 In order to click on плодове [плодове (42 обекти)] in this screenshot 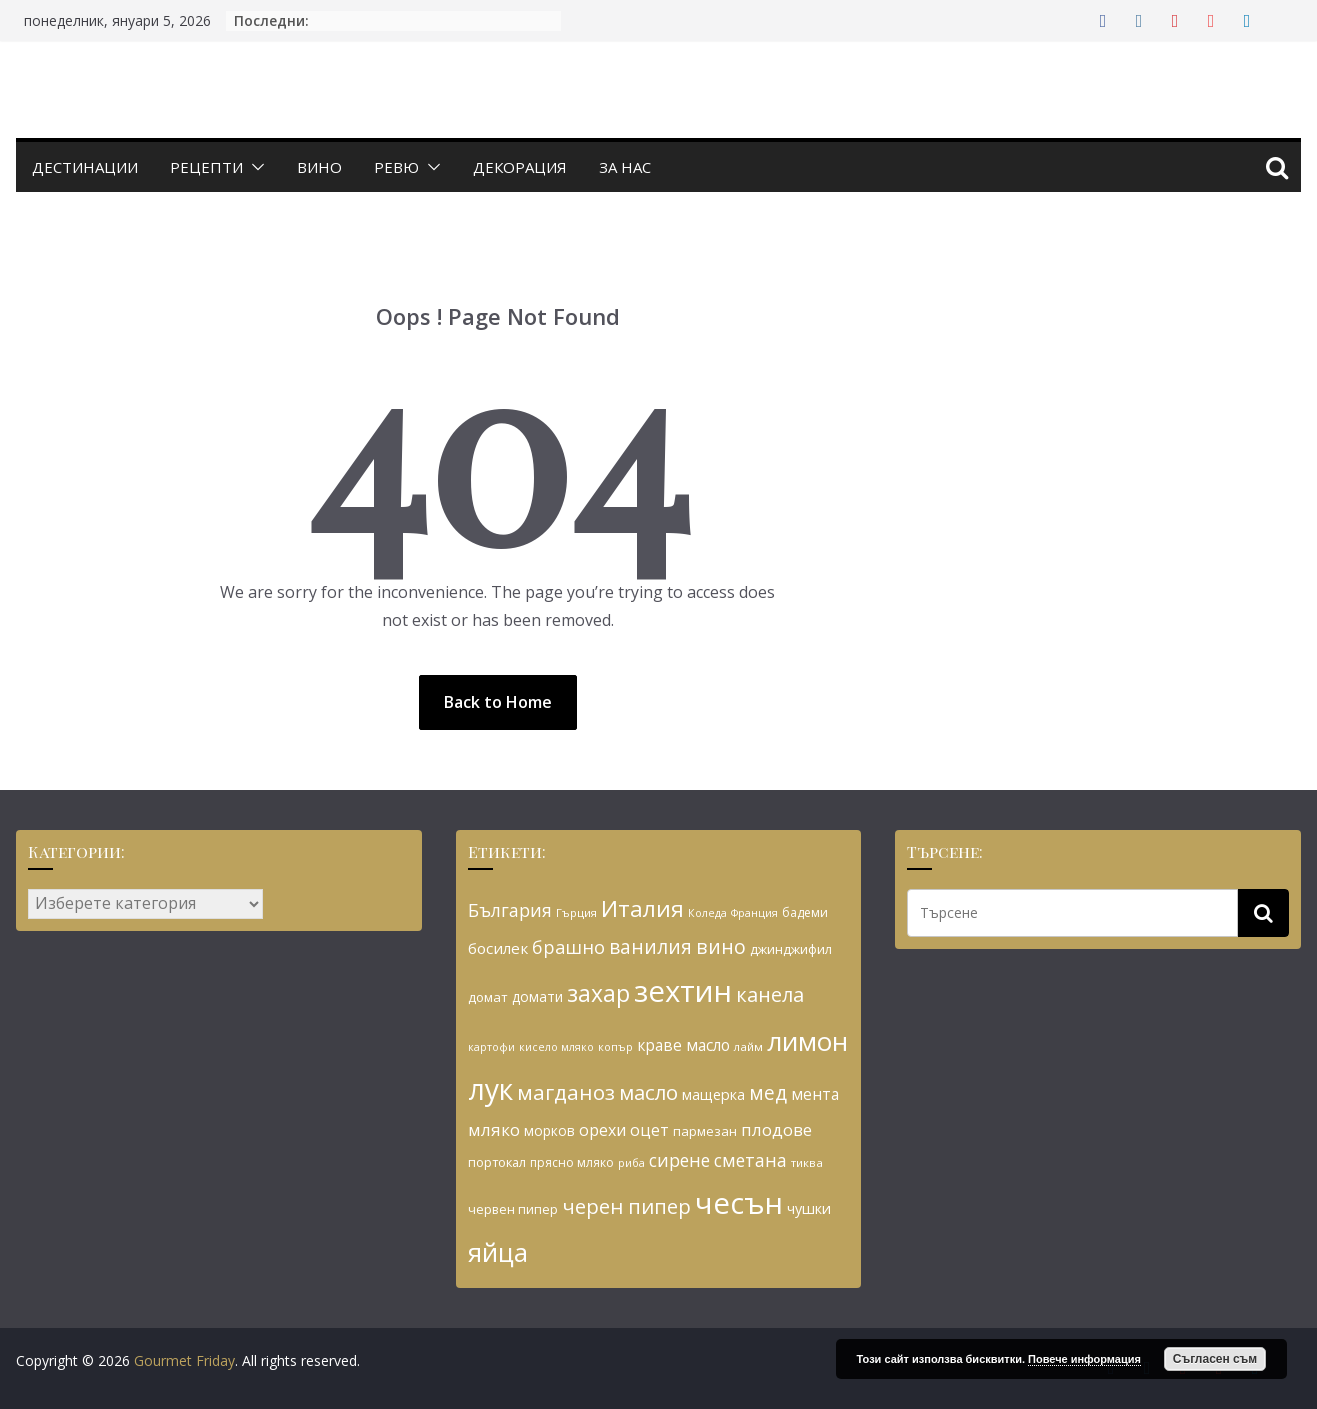, I will do `click(776, 1129)`.